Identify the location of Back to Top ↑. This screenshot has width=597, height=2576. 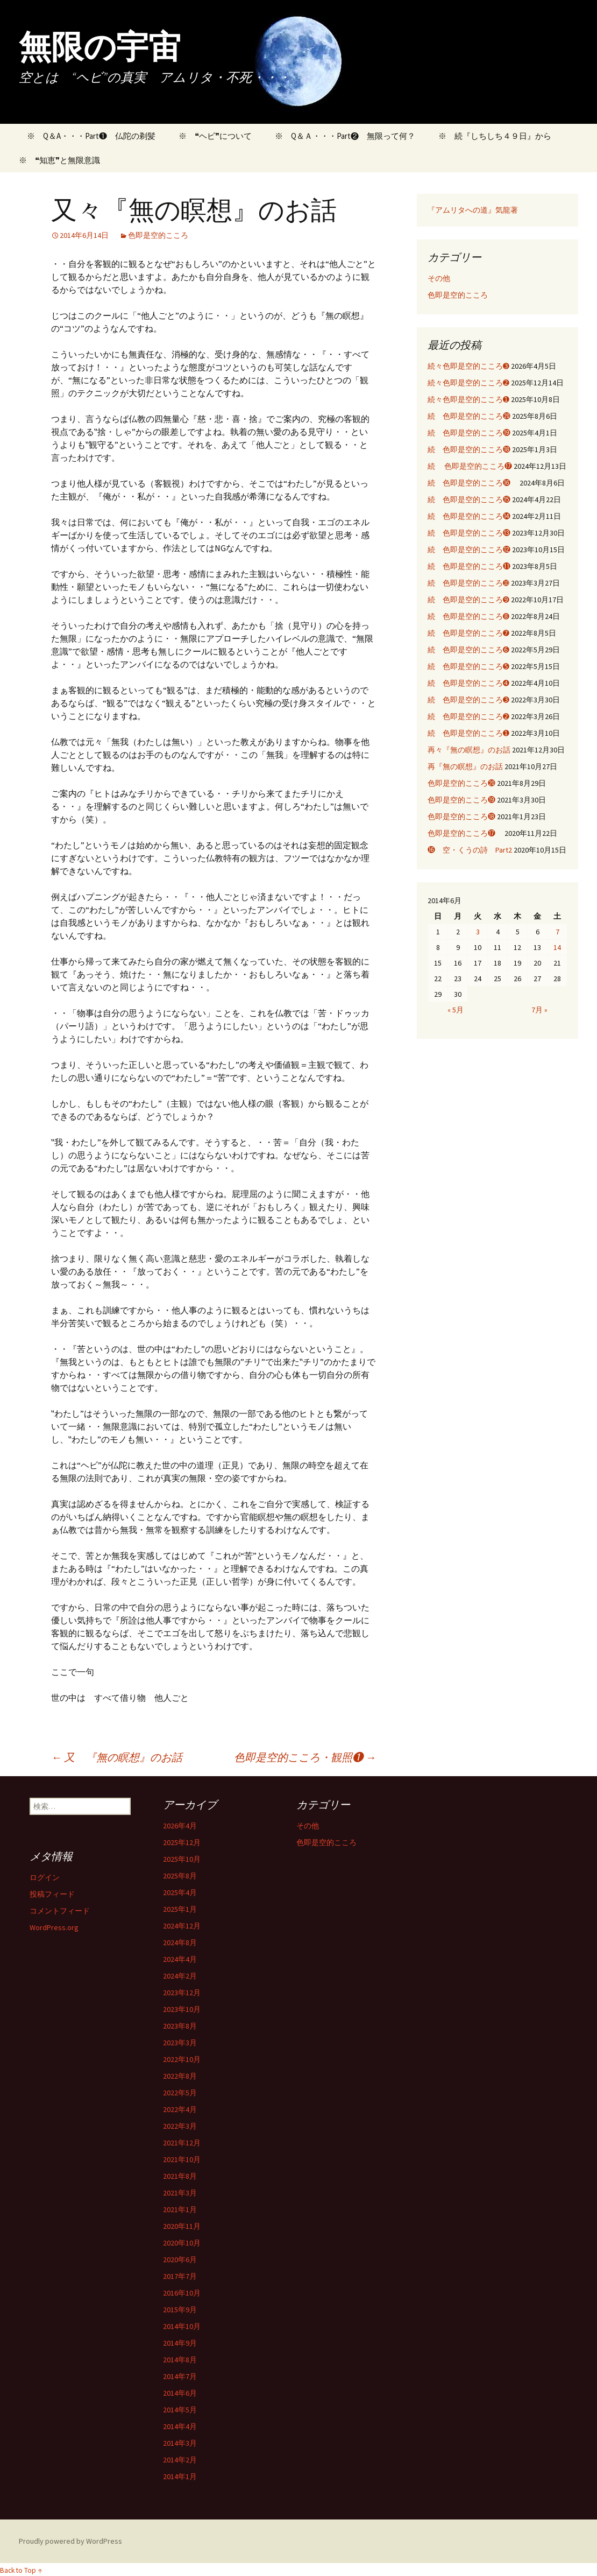
(21, 2570).